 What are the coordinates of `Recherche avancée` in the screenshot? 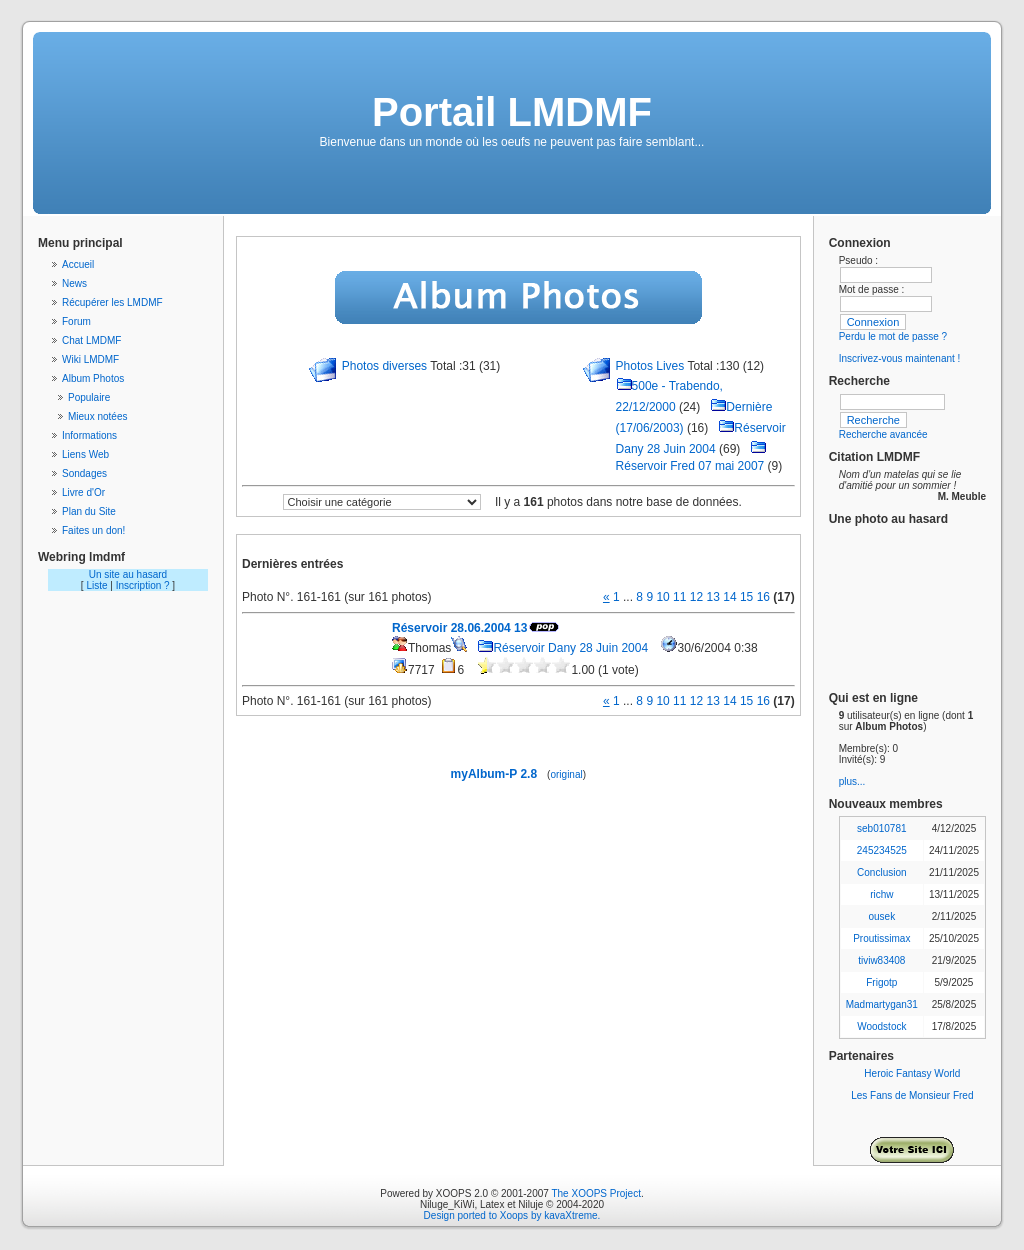 It's located at (883, 434).